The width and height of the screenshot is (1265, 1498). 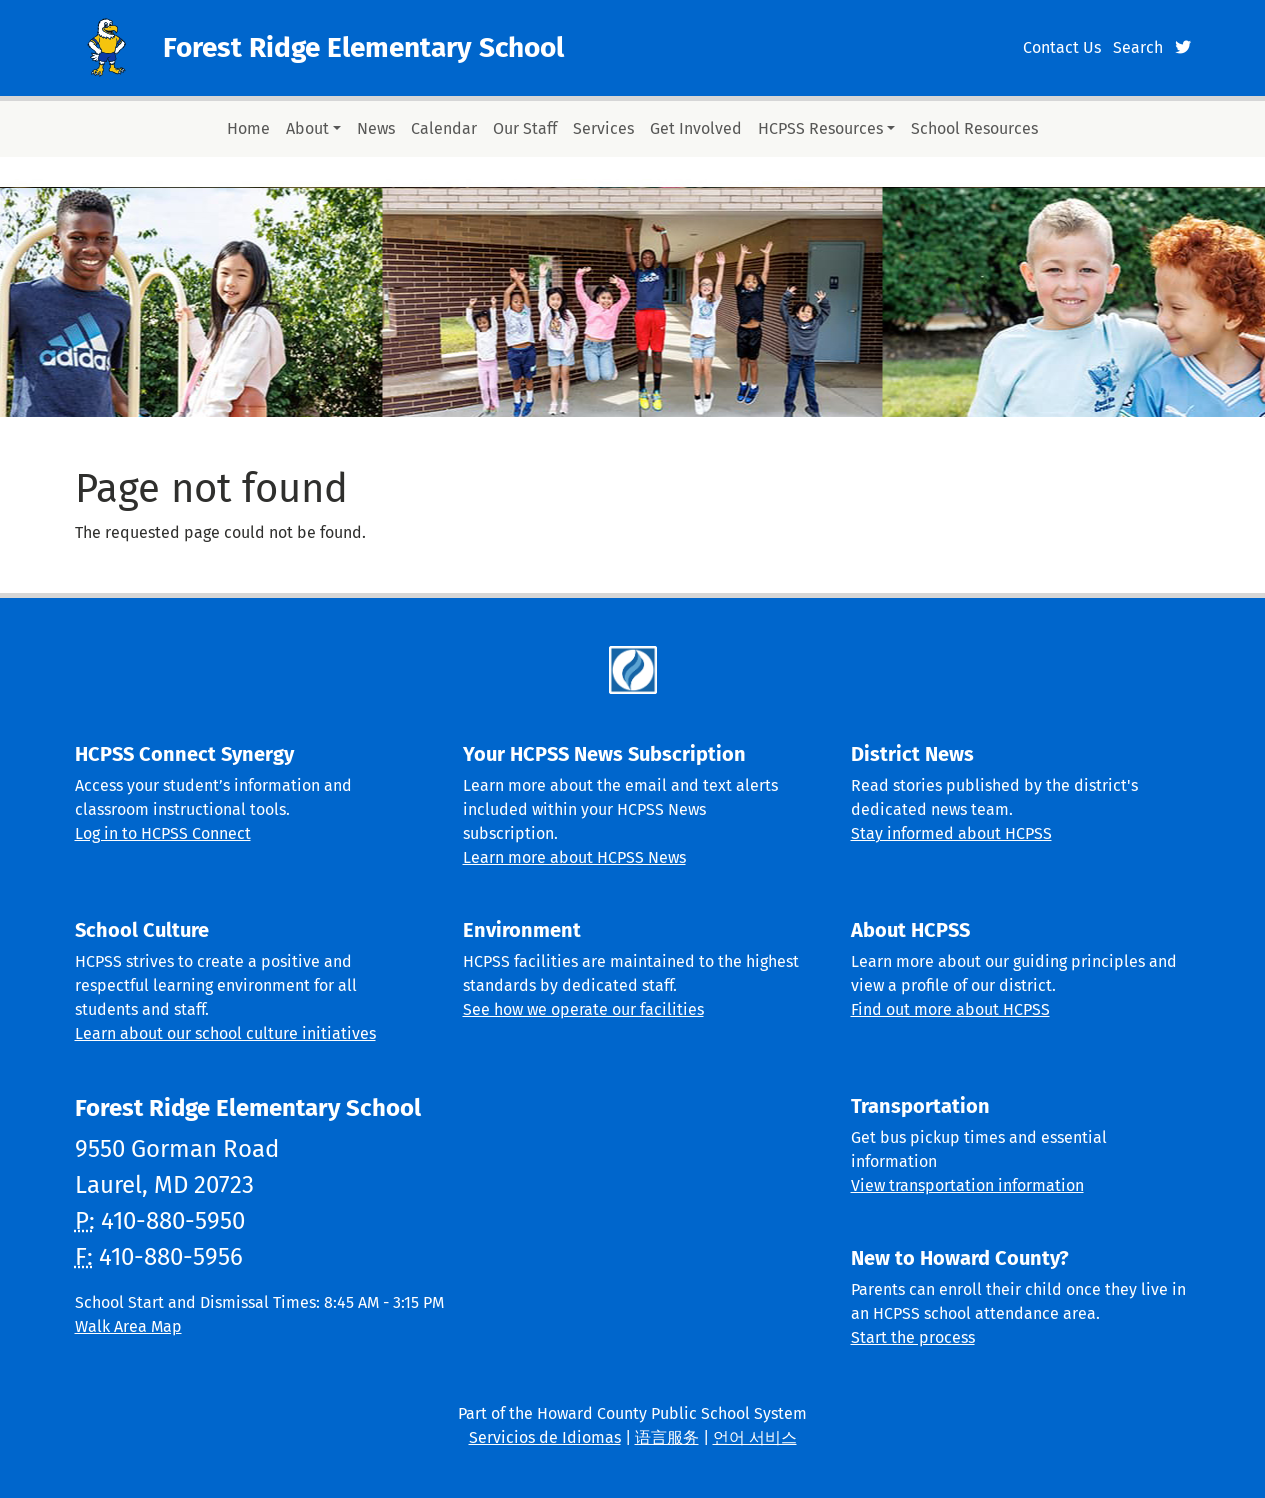 I want to click on Learn more about HCPSS News, so click(x=574, y=857).